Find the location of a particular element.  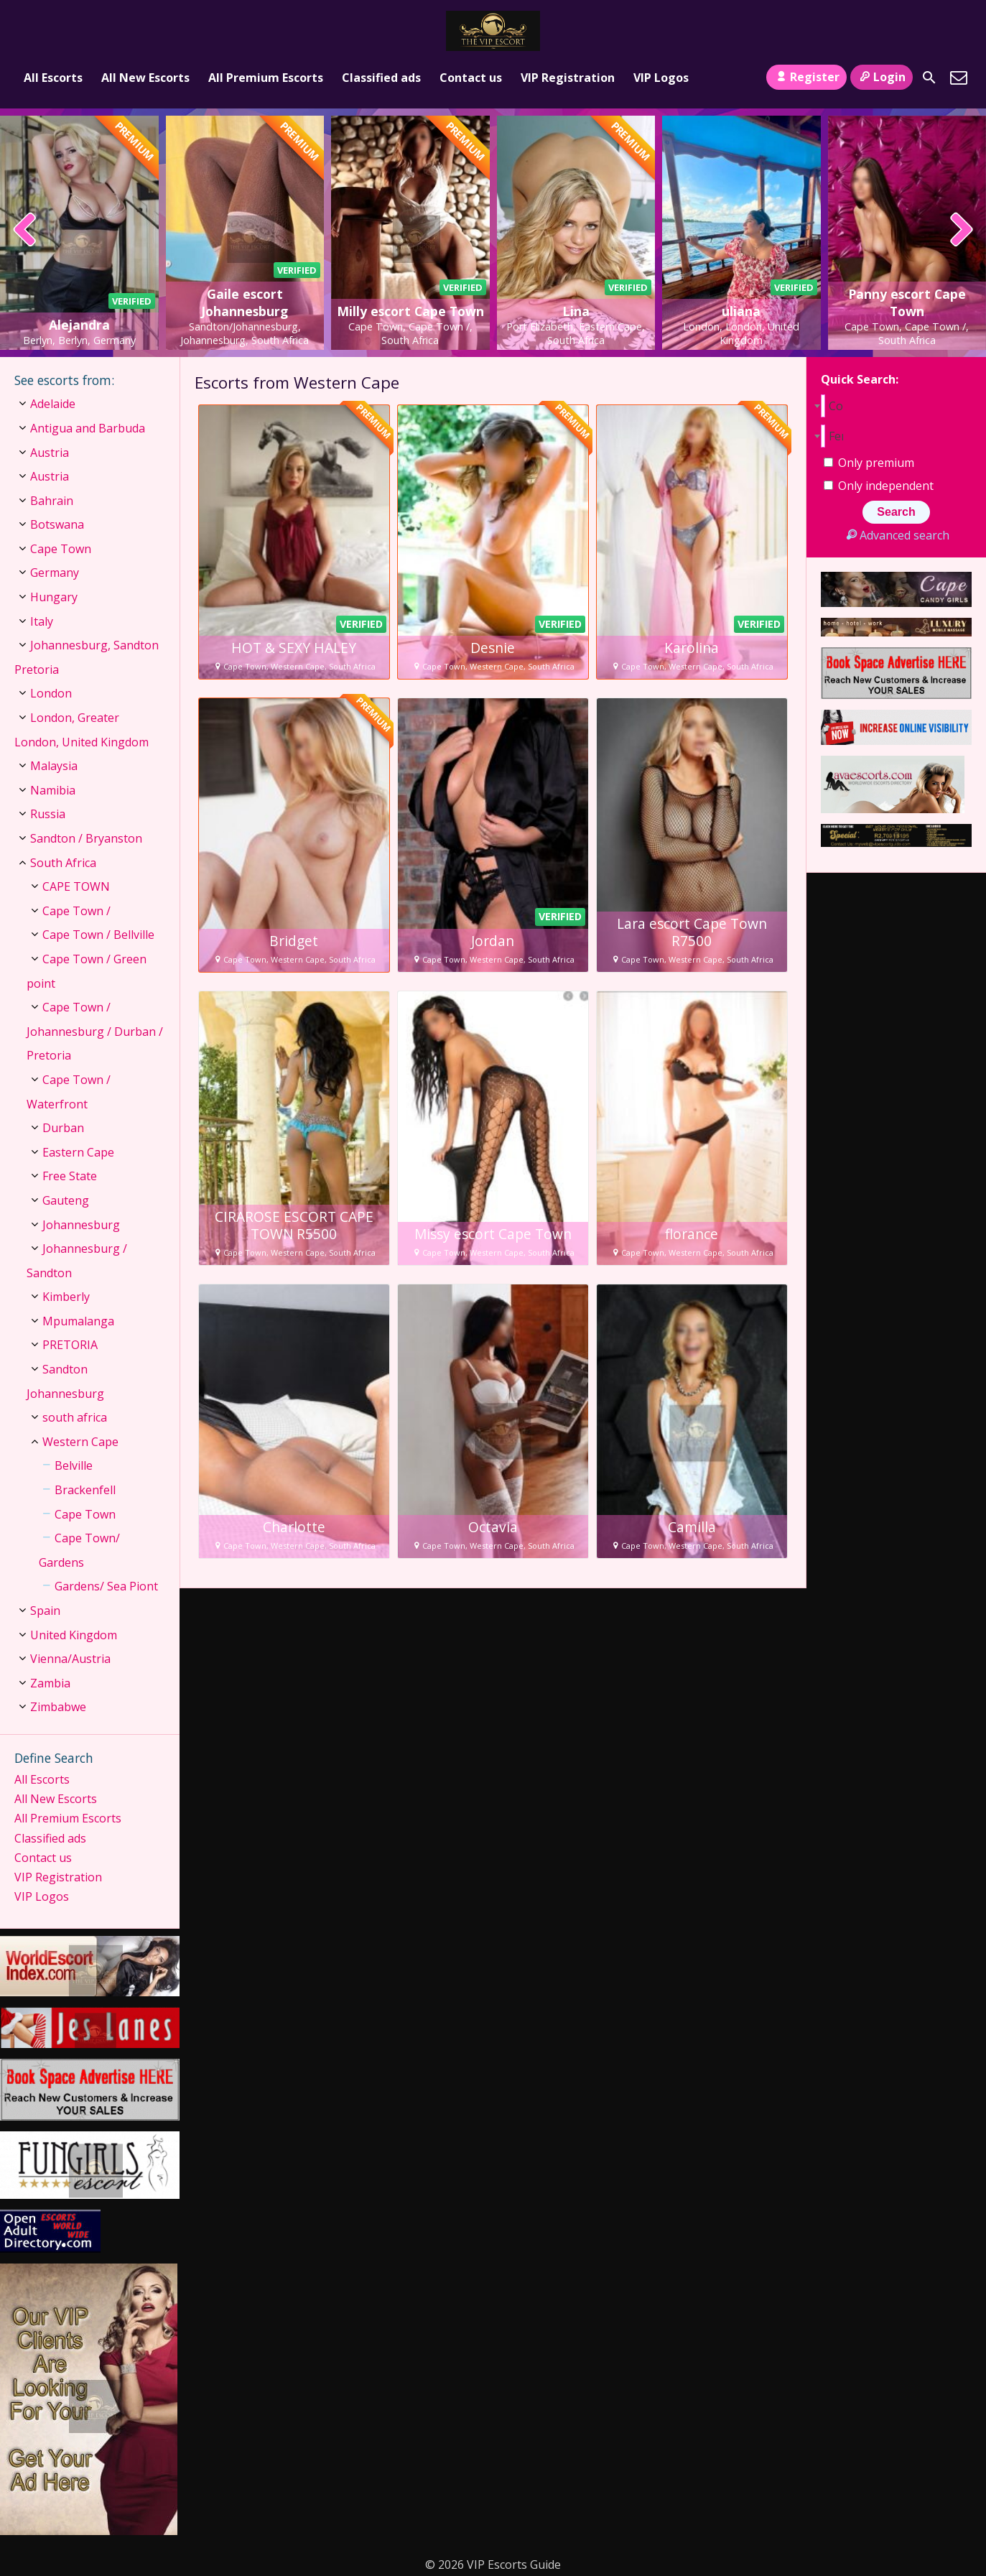

Cape Town / is located at coordinates (76, 911).